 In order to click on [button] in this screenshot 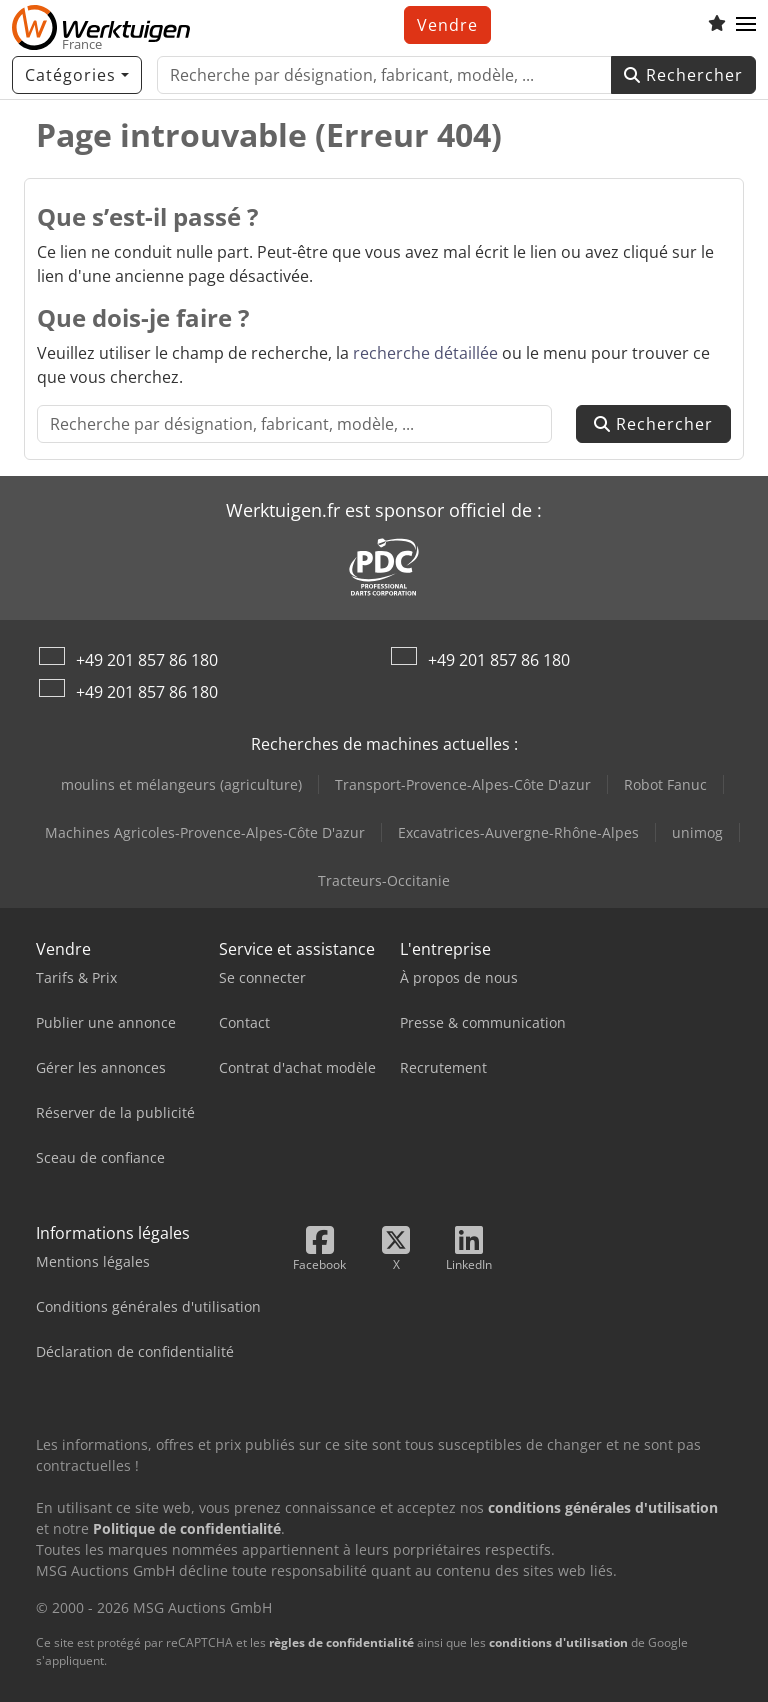, I will do `click(746, 25)`.